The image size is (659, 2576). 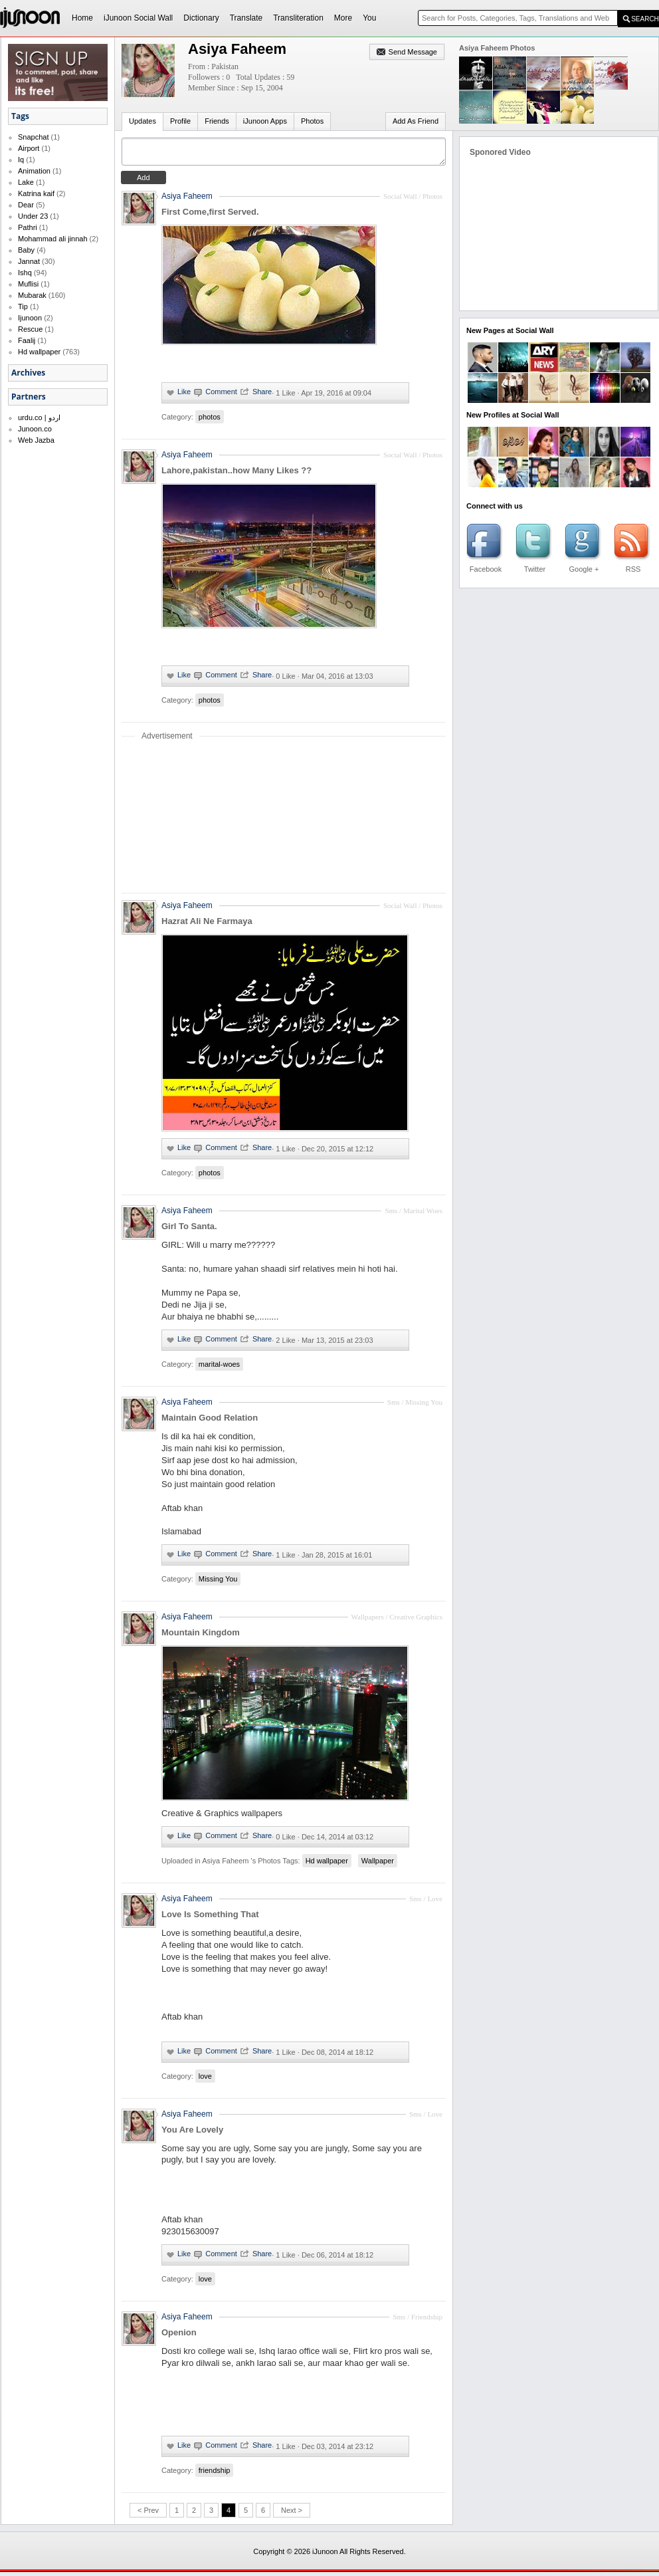 What do you see at coordinates (343, 18) in the screenshot?
I see `More` at bounding box center [343, 18].